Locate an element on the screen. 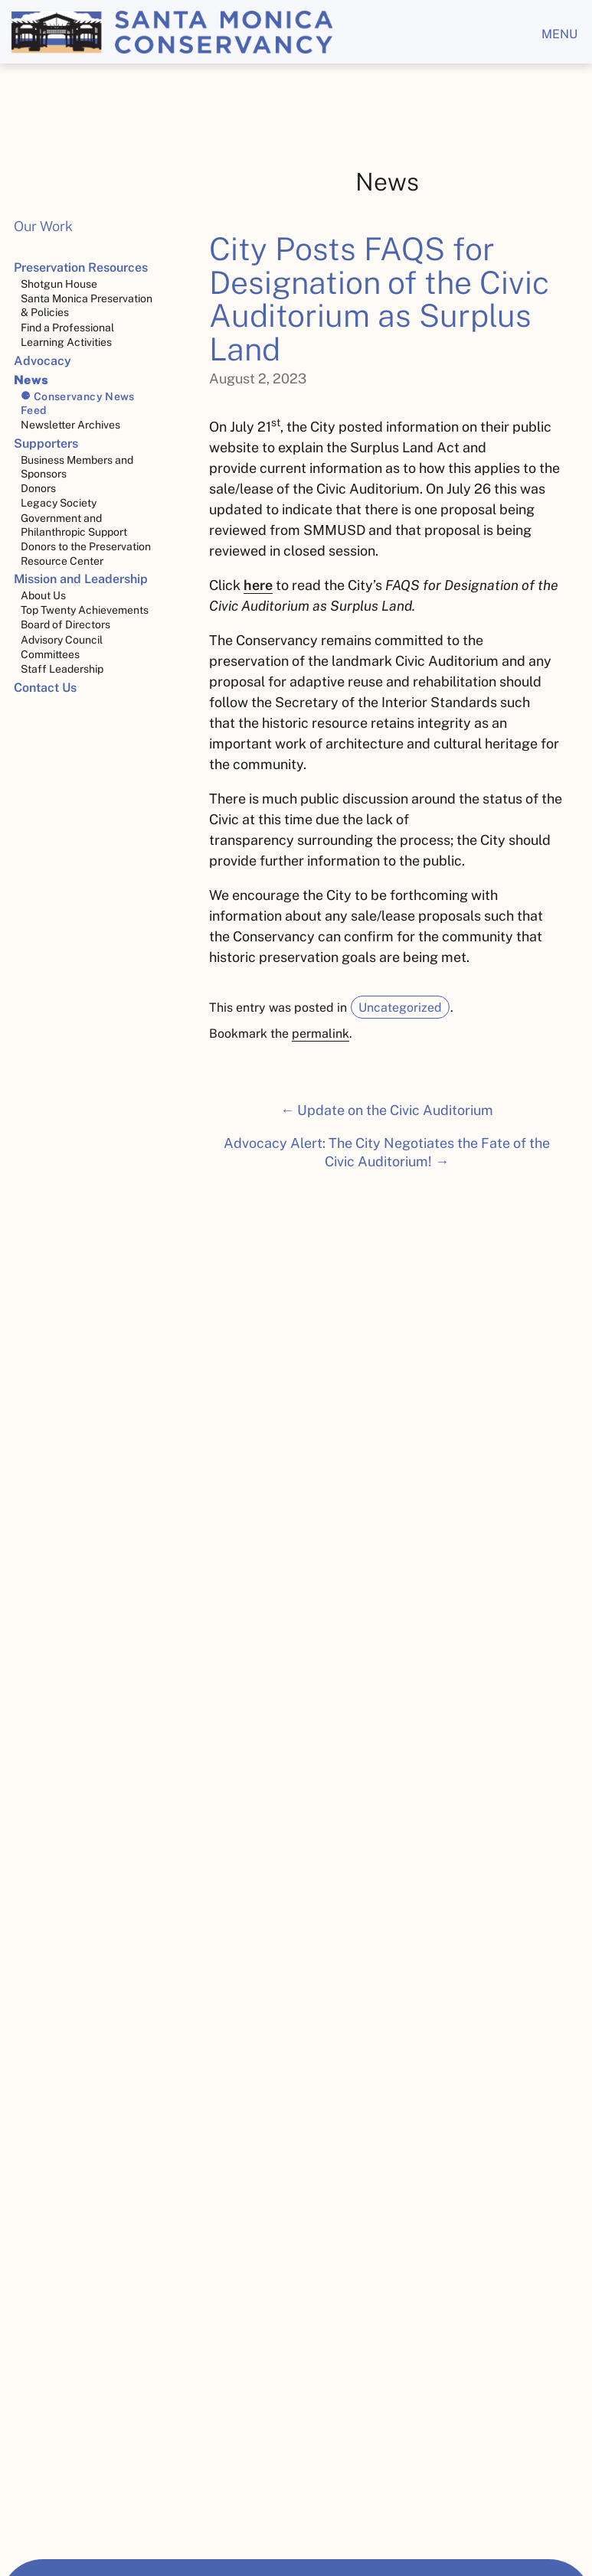 The width and height of the screenshot is (592, 2576). Donors is located at coordinates (38, 488).